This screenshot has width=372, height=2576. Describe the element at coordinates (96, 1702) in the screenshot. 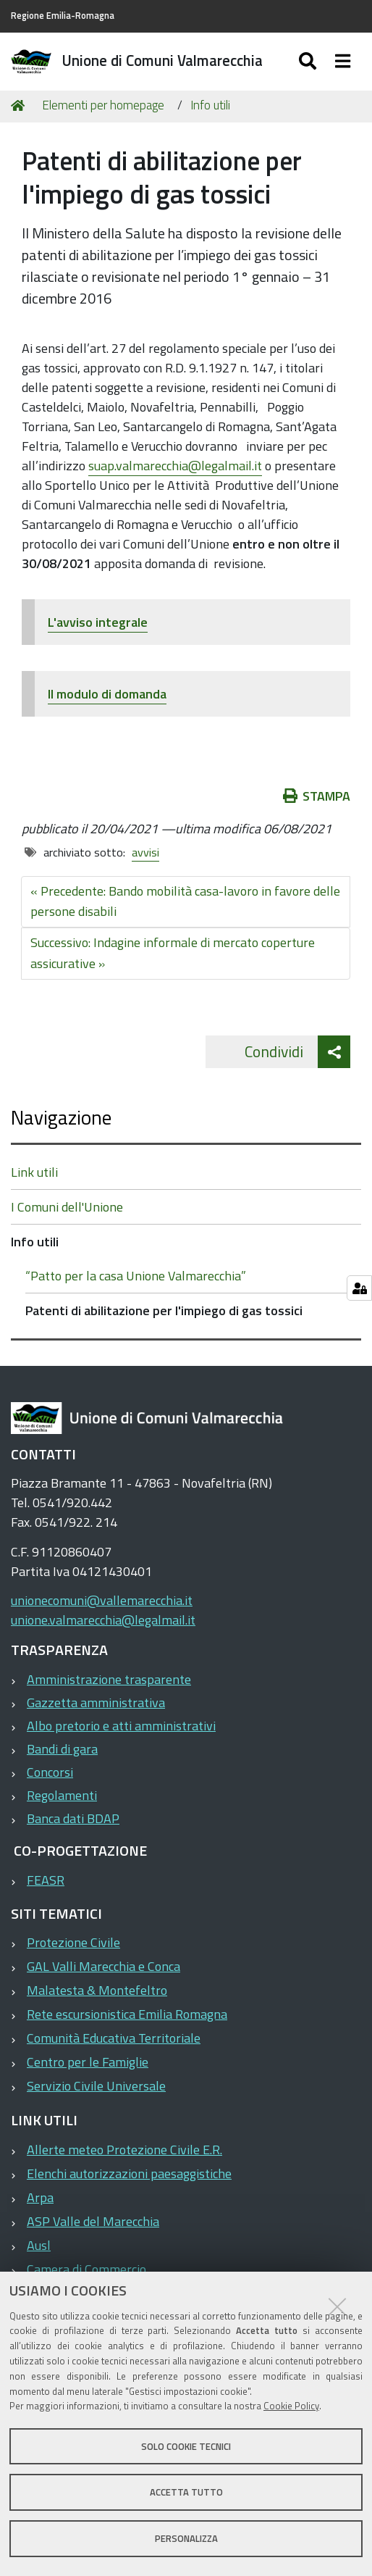

I see `Gazzetta amministrativa` at that location.